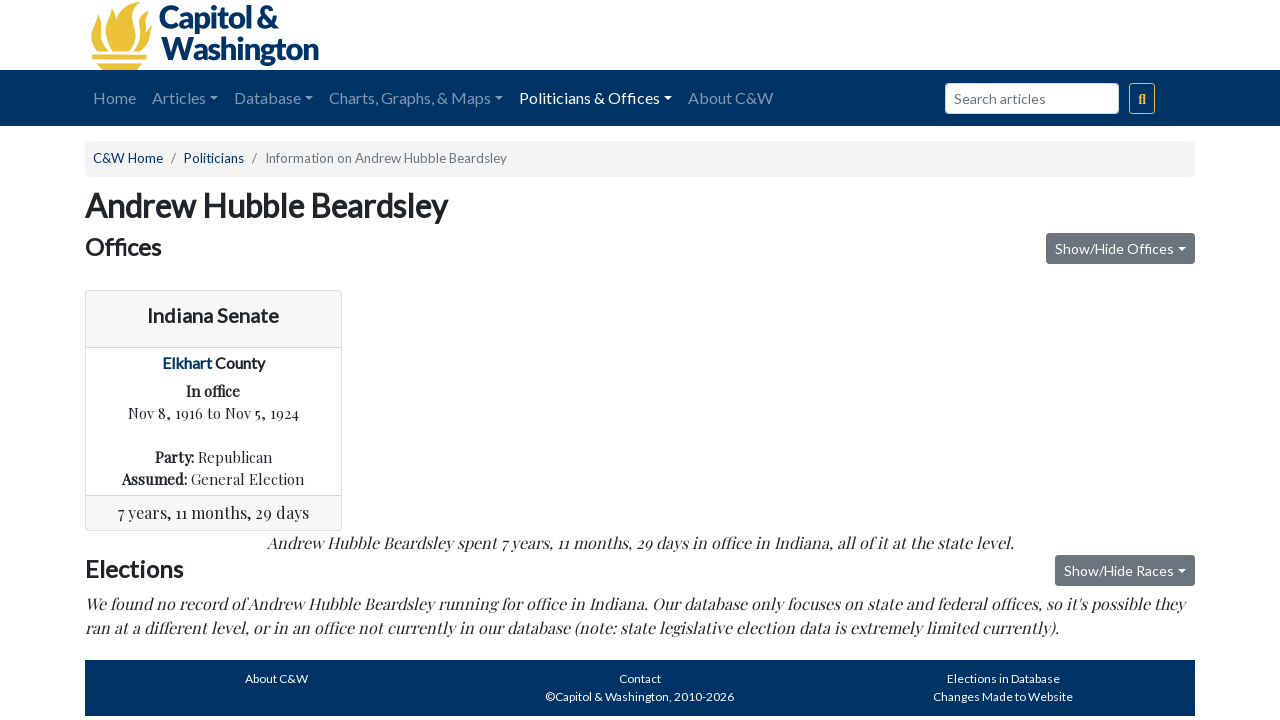  I want to click on Politicians, so click(214, 158).